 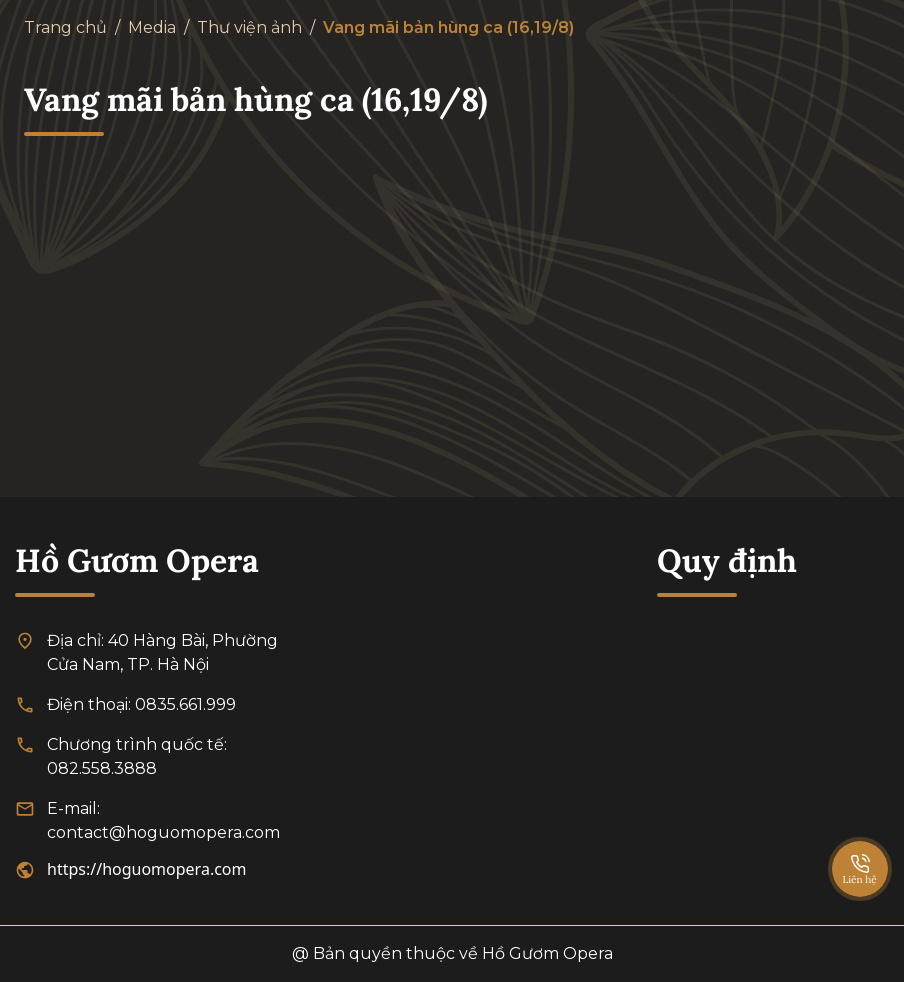 What do you see at coordinates (152, 27) in the screenshot?
I see `Media` at bounding box center [152, 27].